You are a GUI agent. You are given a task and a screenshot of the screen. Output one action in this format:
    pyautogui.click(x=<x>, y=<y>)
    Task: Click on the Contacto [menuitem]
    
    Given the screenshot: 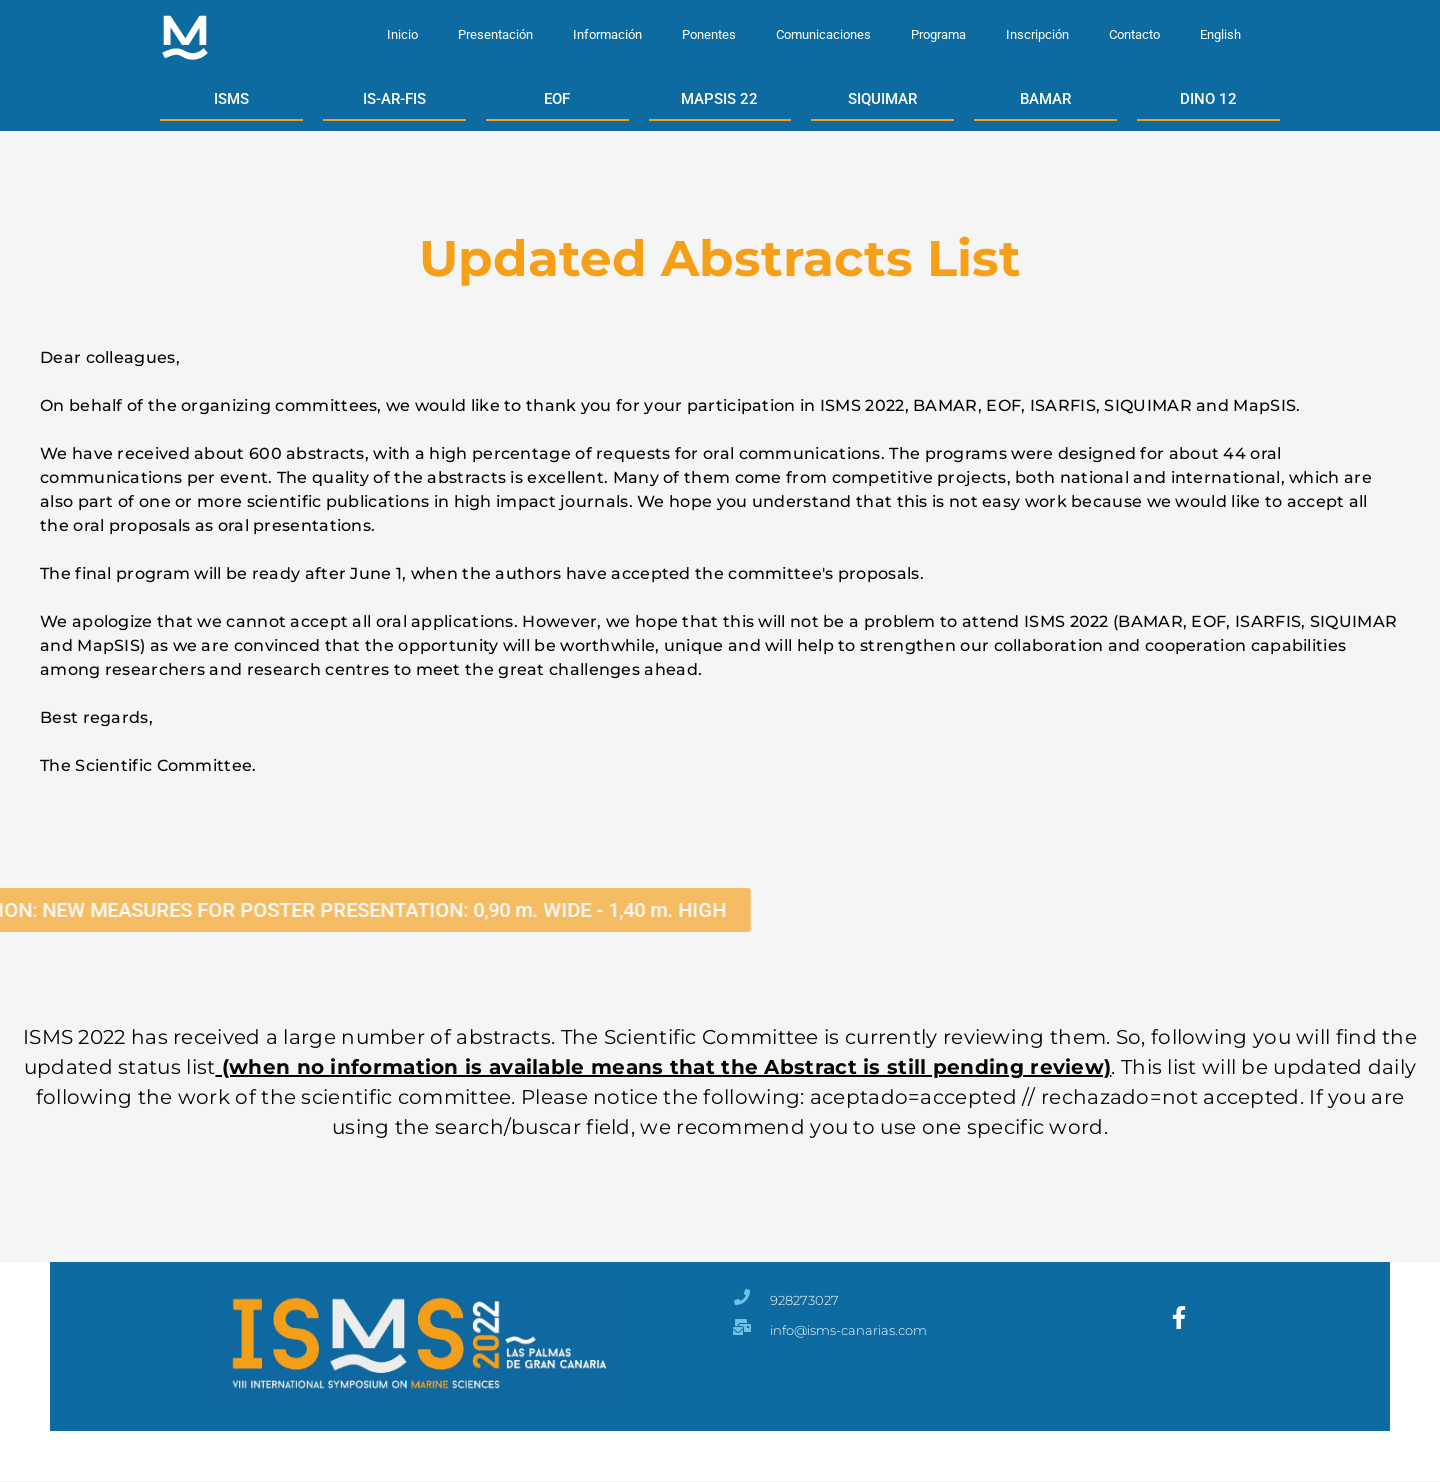 What is the action you would take?
    pyautogui.click(x=1134, y=34)
    